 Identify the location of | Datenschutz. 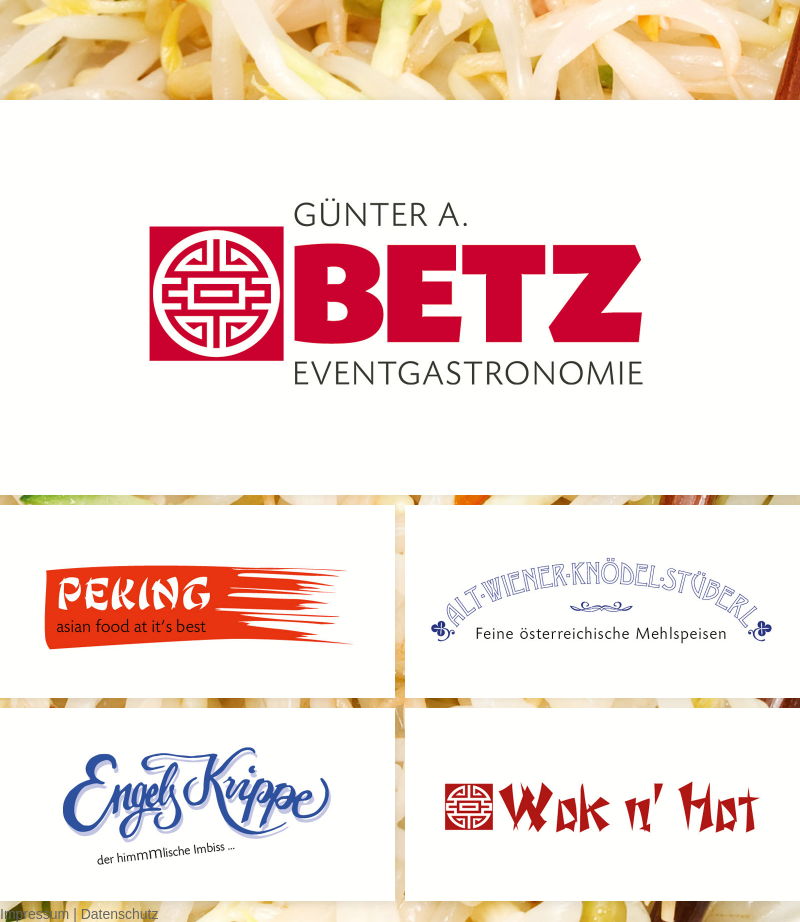
(115, 914).